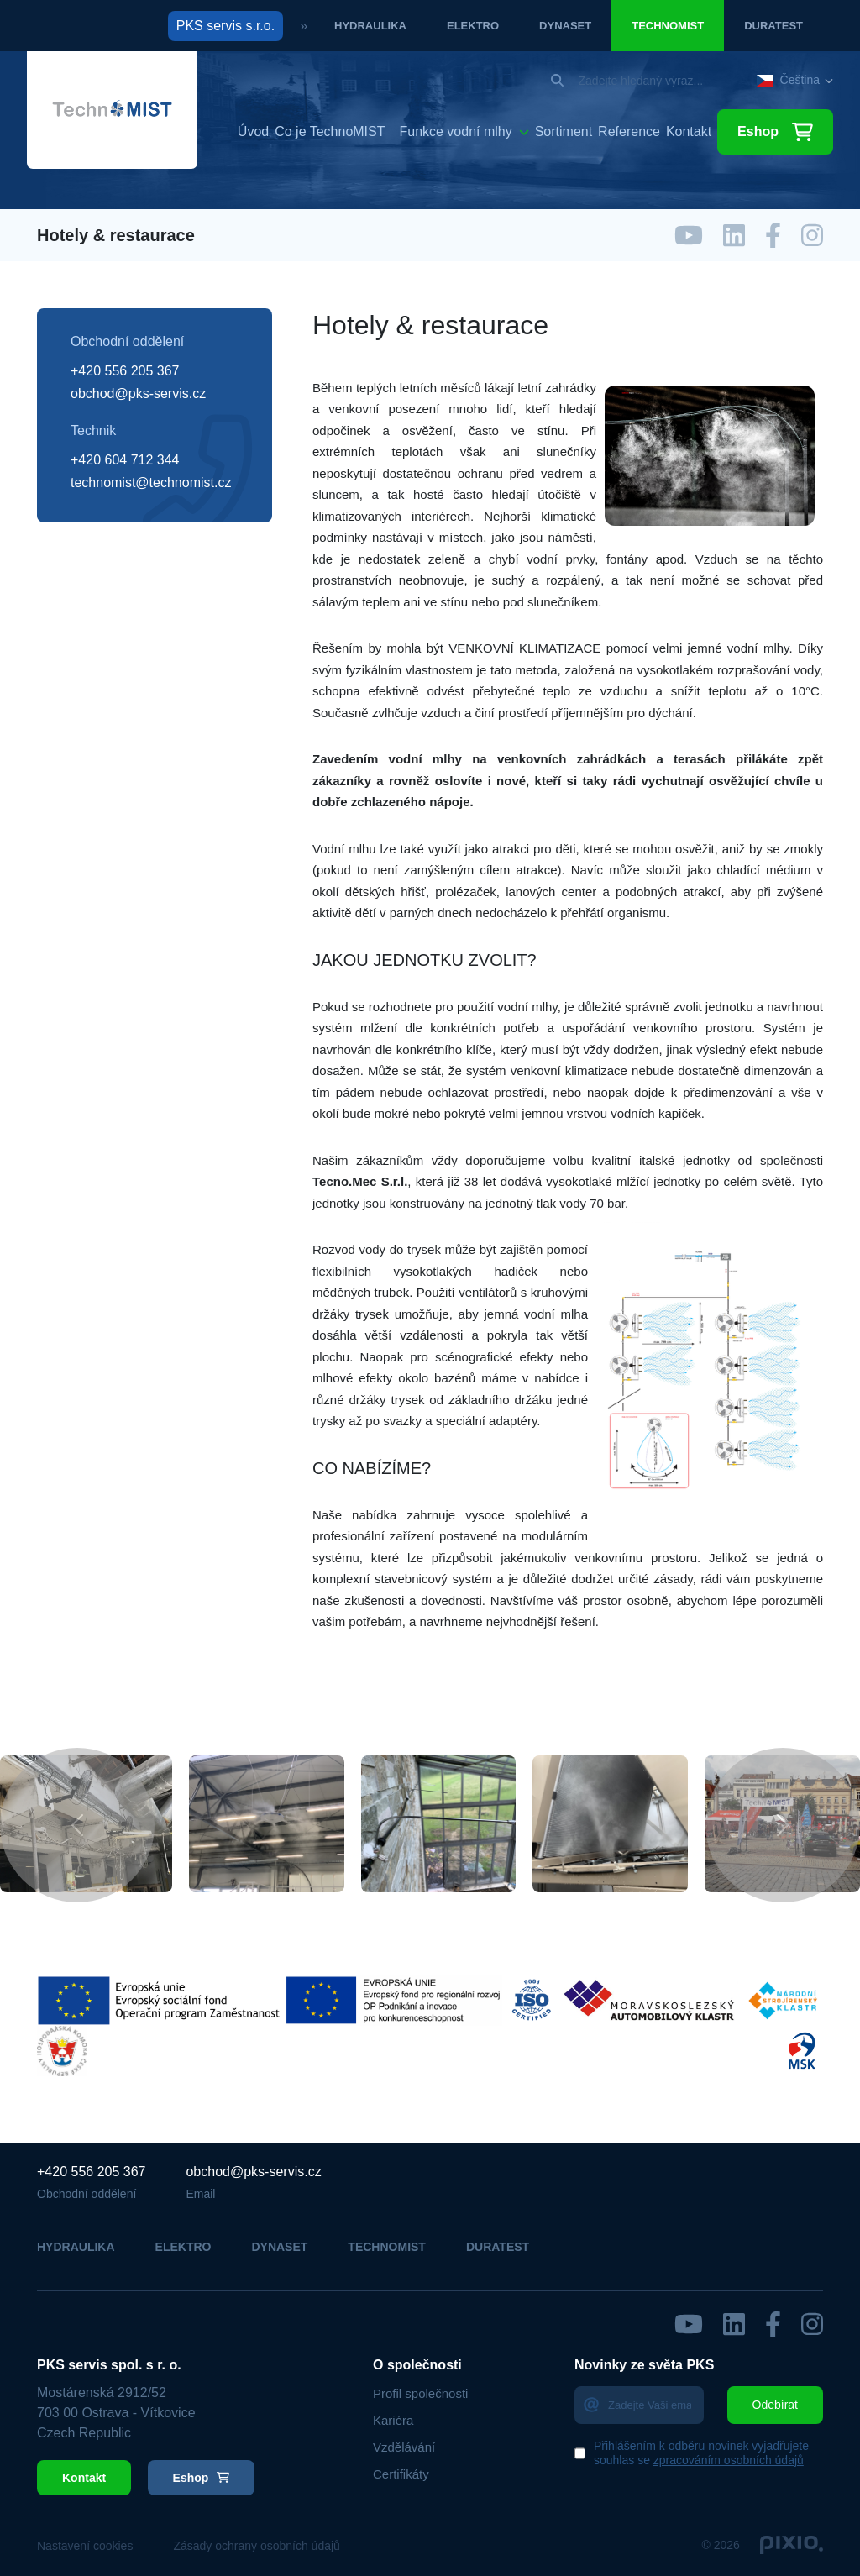  I want to click on Technomist, so click(668, 25).